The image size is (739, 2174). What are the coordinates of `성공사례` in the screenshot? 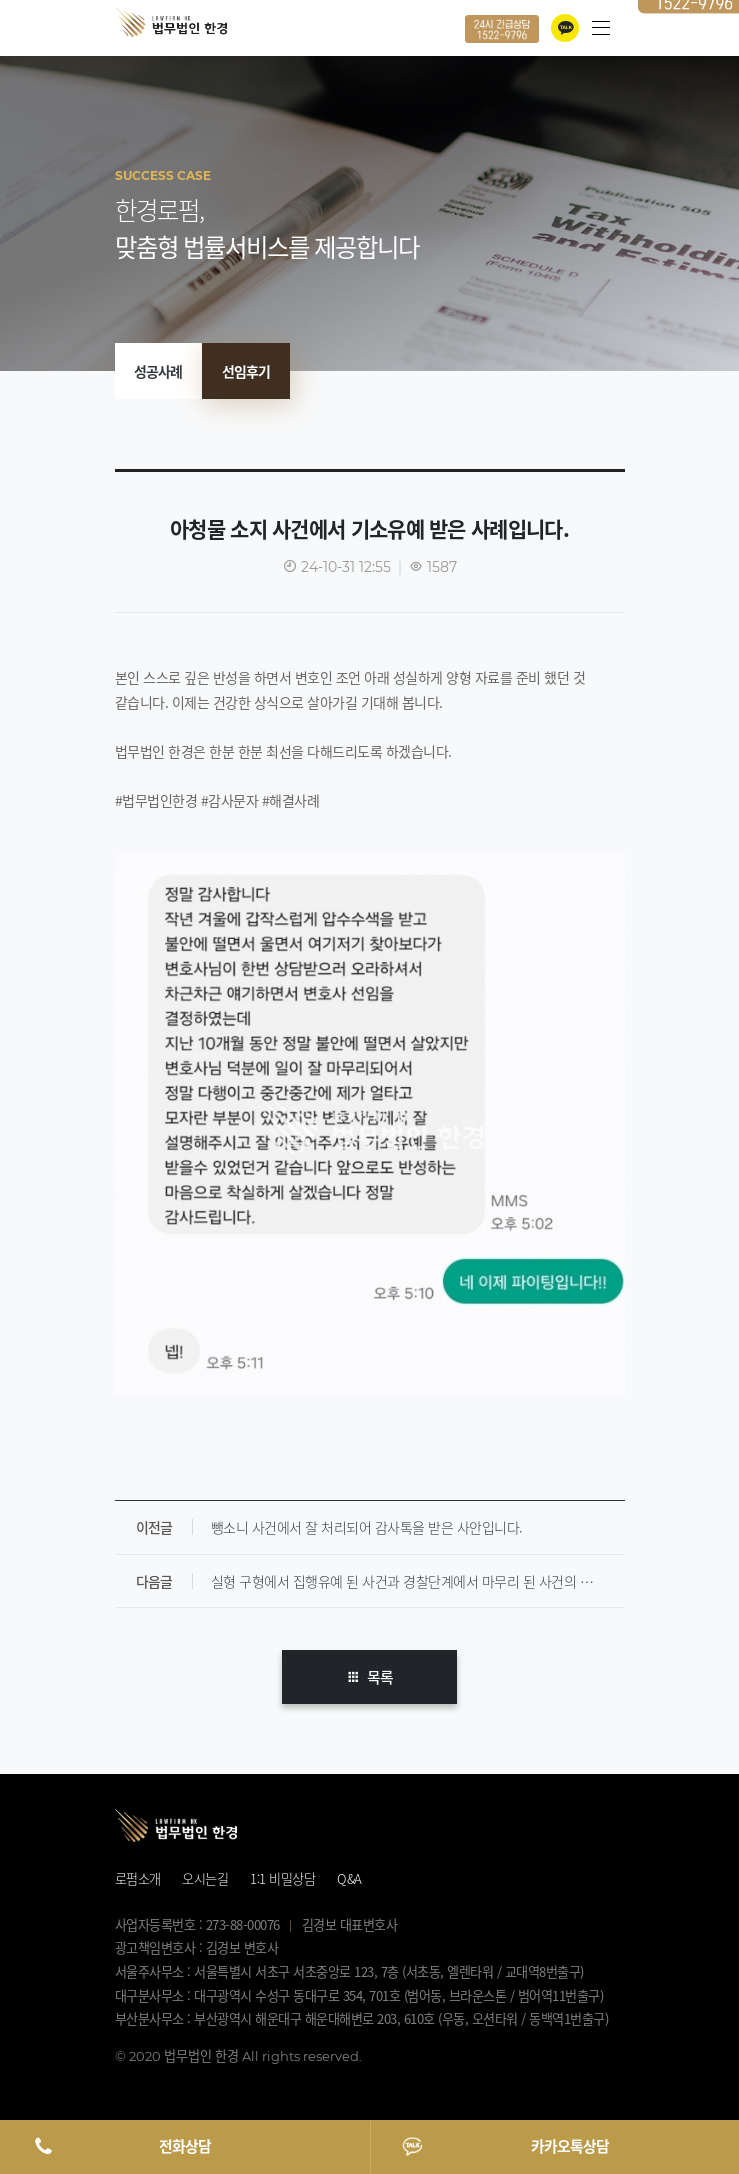 It's located at (158, 371).